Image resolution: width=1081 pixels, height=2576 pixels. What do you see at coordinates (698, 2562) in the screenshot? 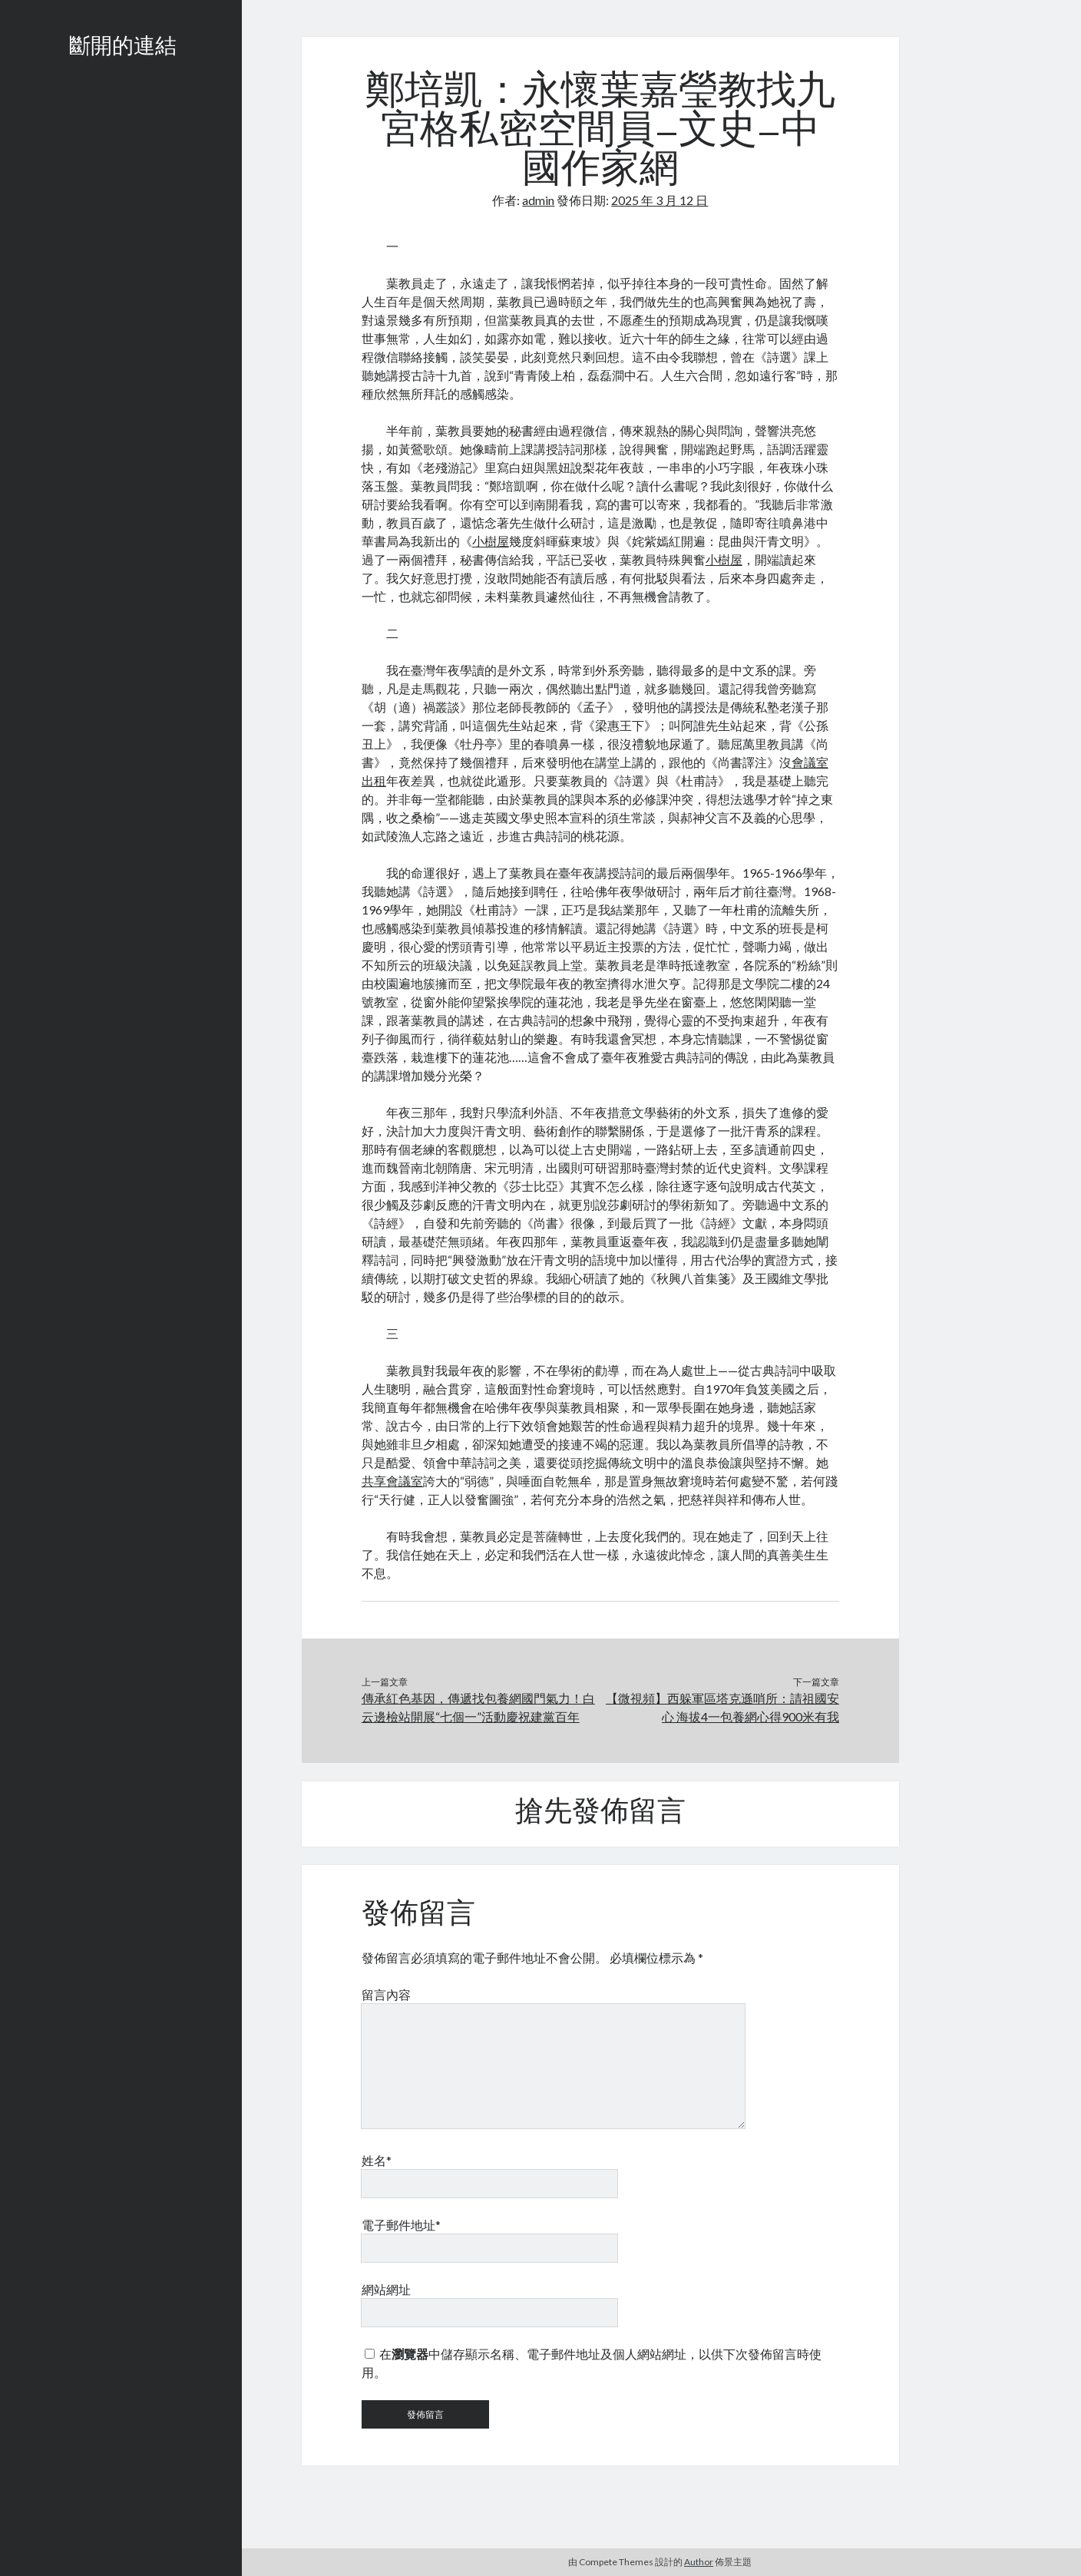
I see `Author` at bounding box center [698, 2562].